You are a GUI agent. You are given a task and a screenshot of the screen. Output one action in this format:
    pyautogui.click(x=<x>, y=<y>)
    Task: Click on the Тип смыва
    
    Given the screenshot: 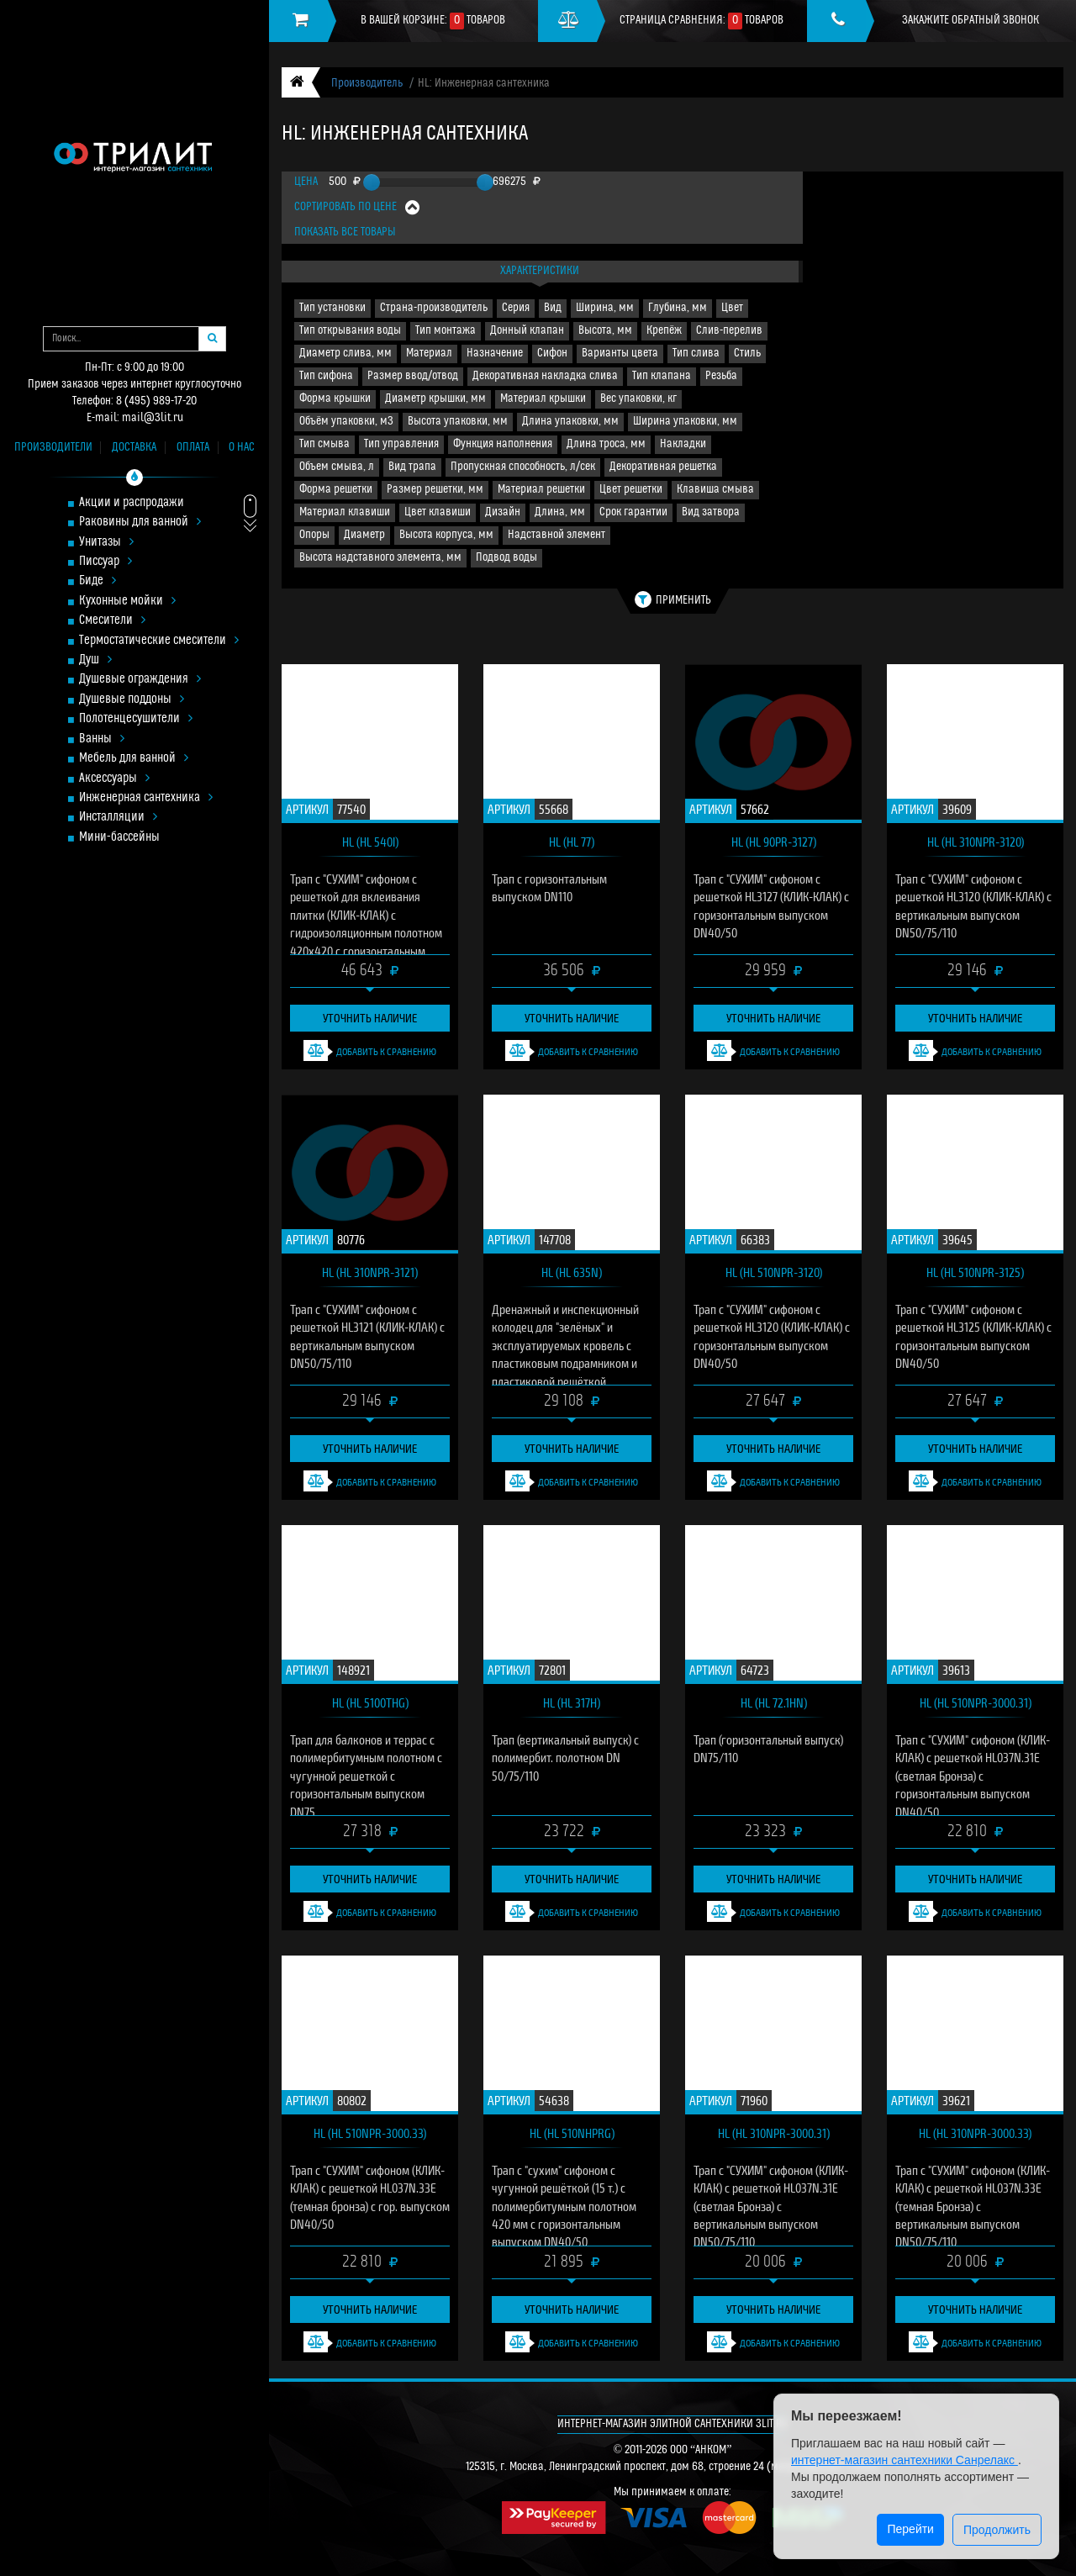 What is the action you would take?
    pyautogui.click(x=324, y=444)
    